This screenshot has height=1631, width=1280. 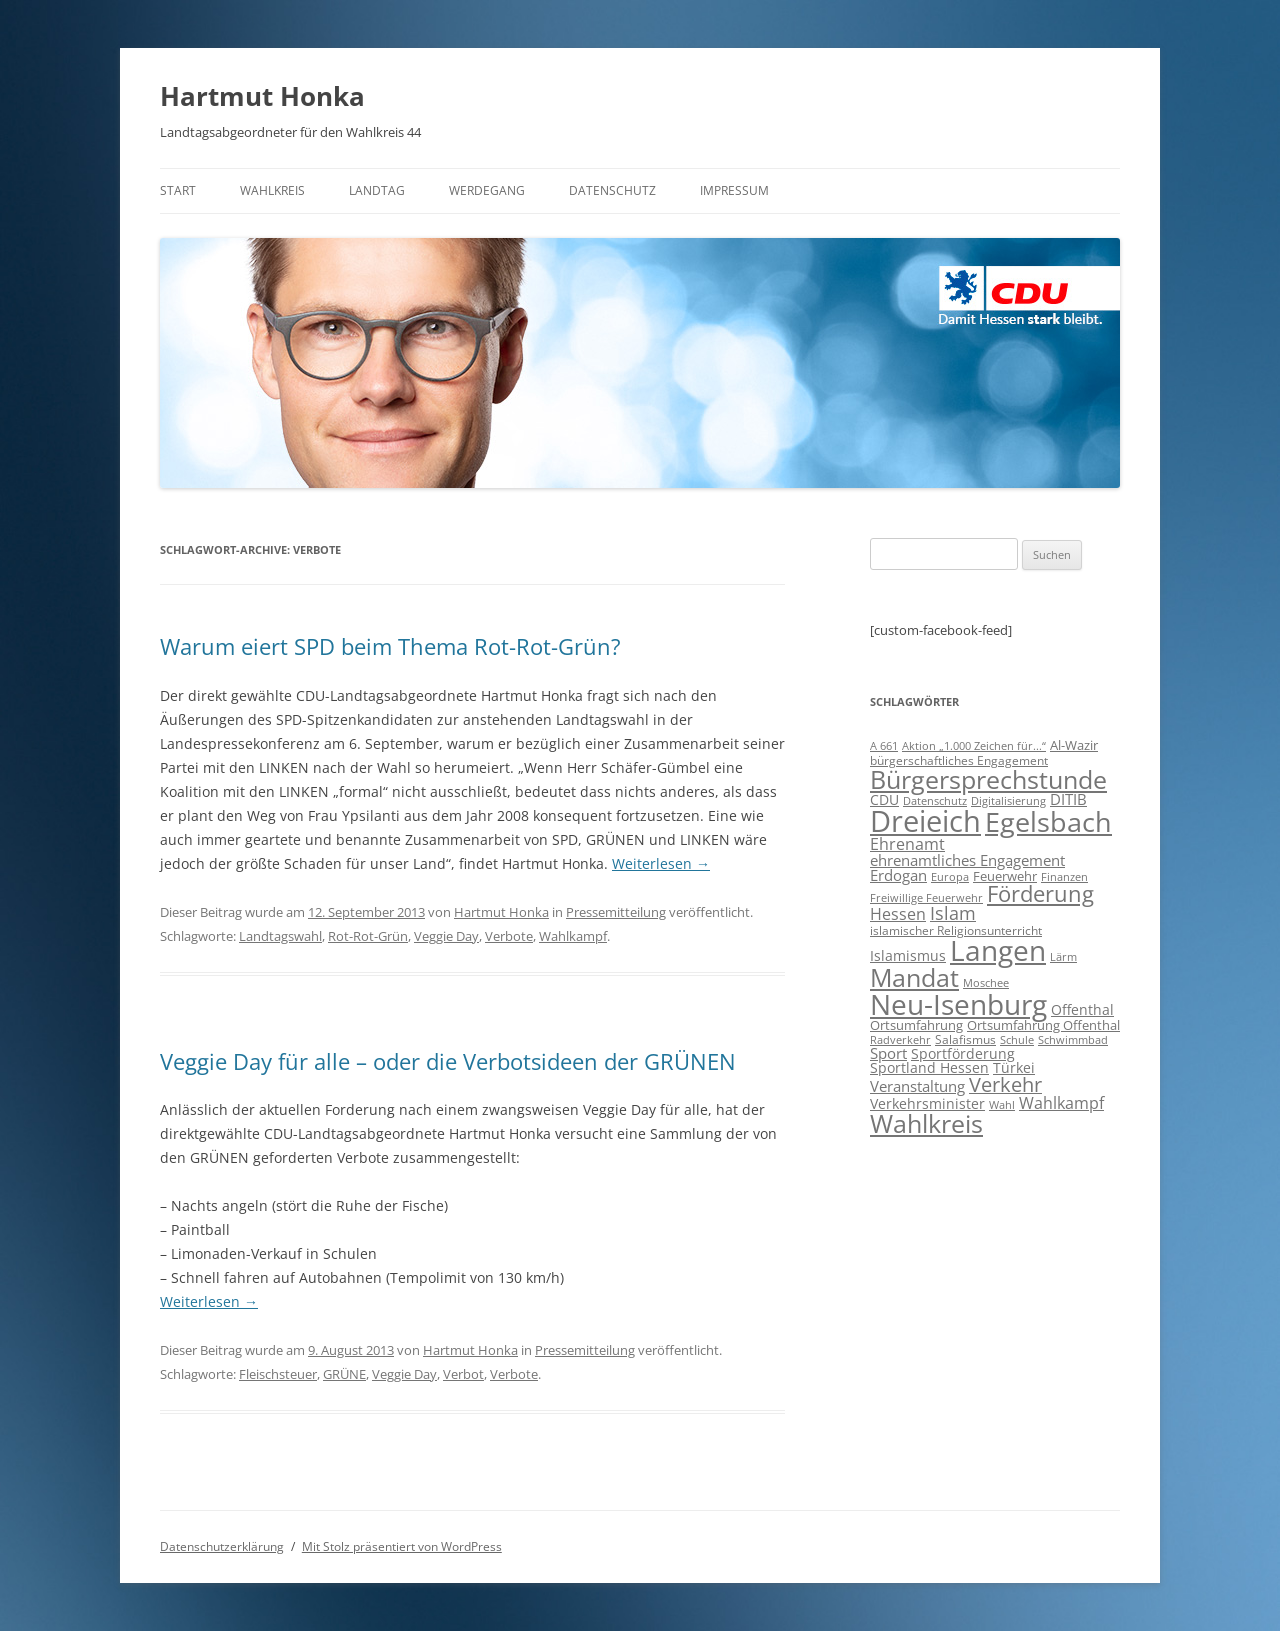 What do you see at coordinates (1082, 1009) in the screenshot?
I see `Offenthal [Offenthal (11 Einträge)]` at bounding box center [1082, 1009].